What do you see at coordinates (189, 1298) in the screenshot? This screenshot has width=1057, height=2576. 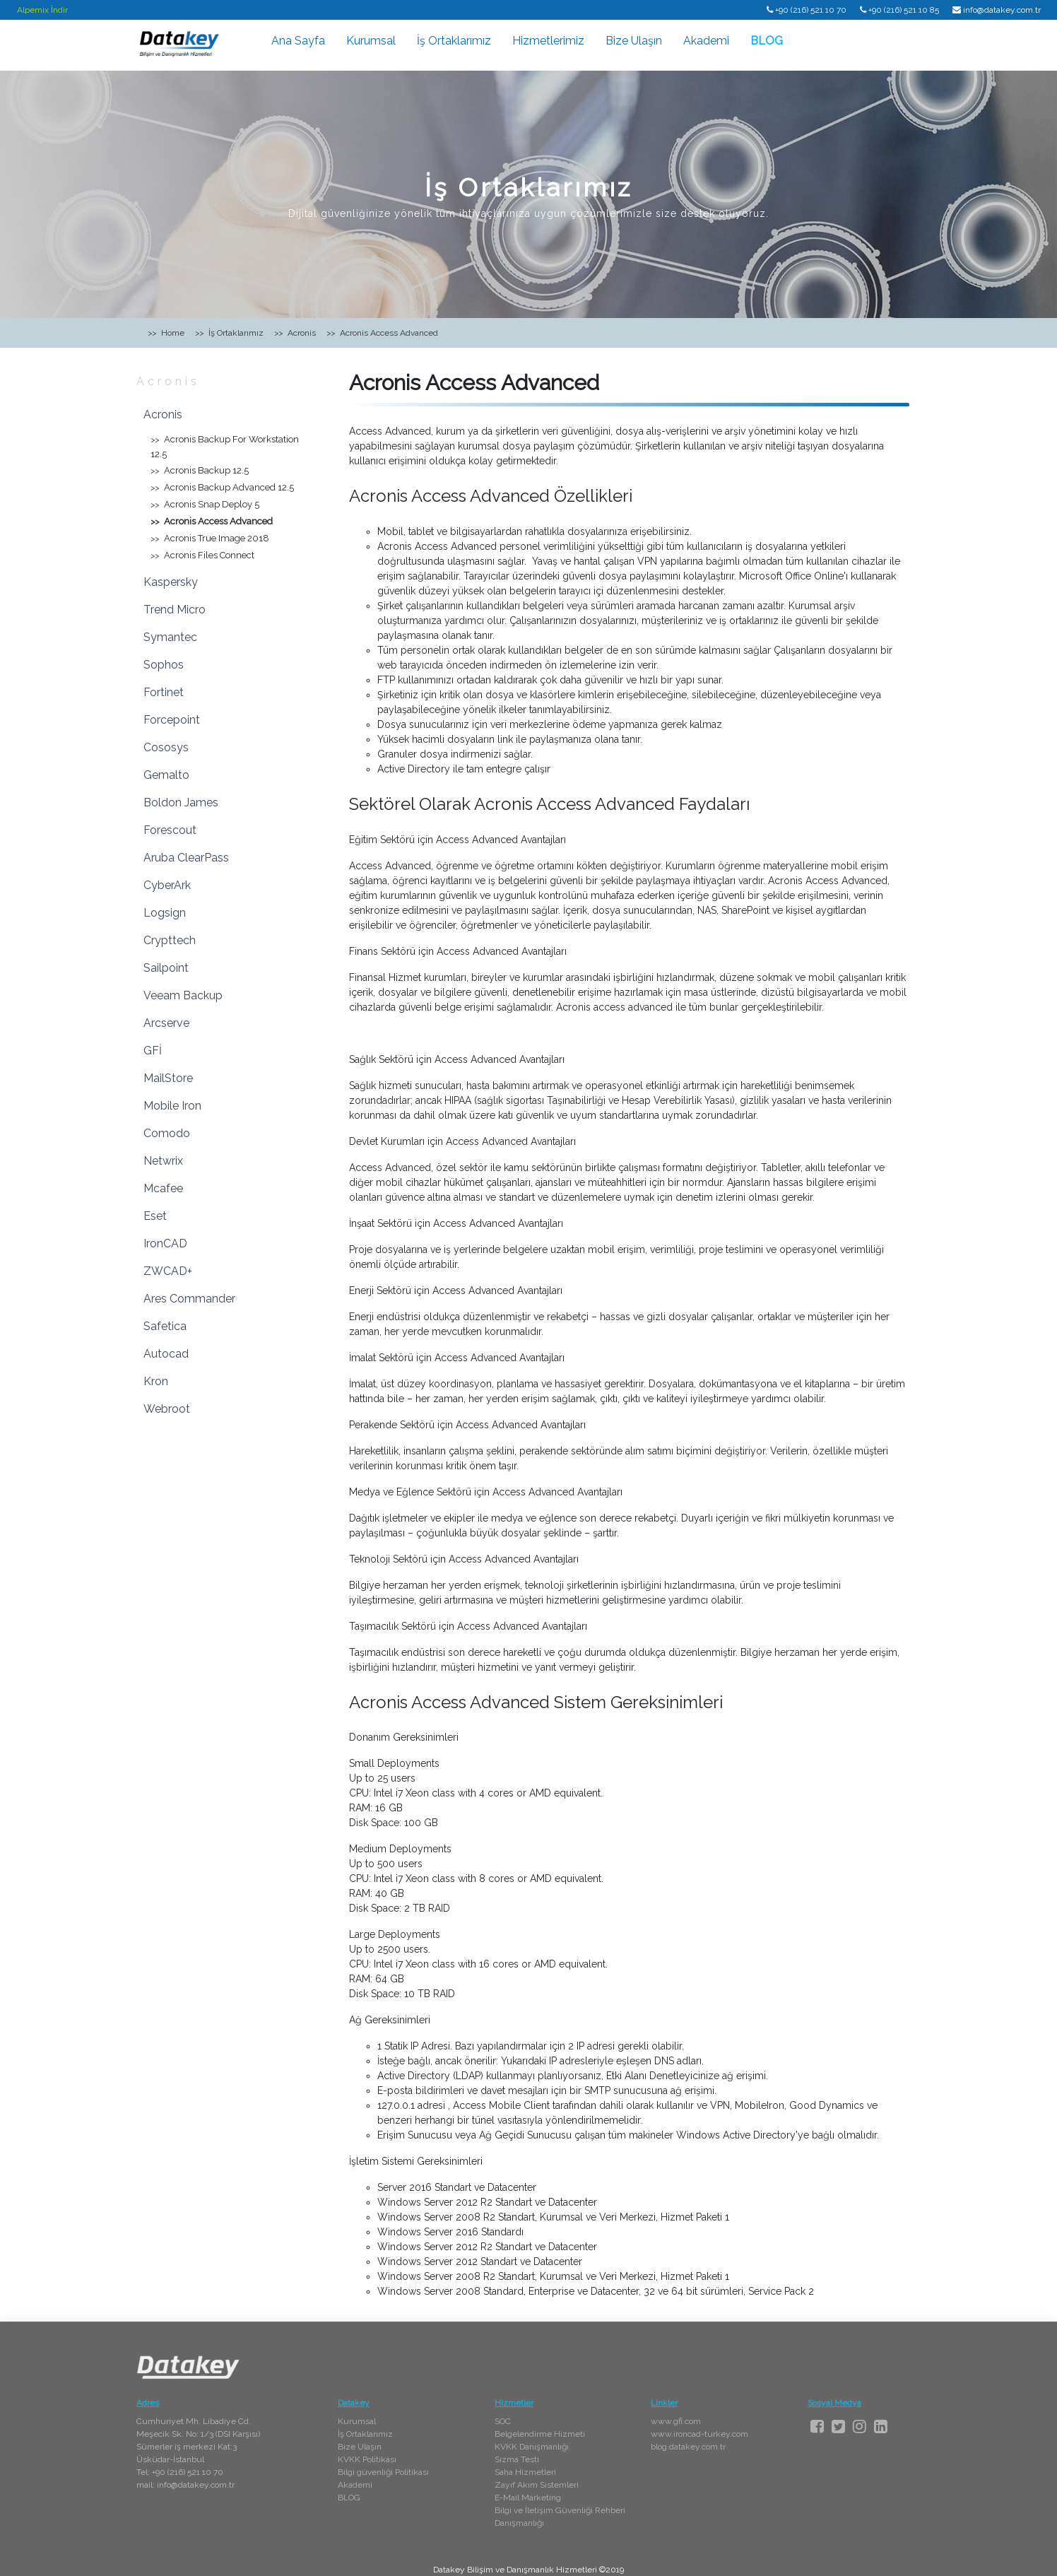 I see `Ares Commander` at bounding box center [189, 1298].